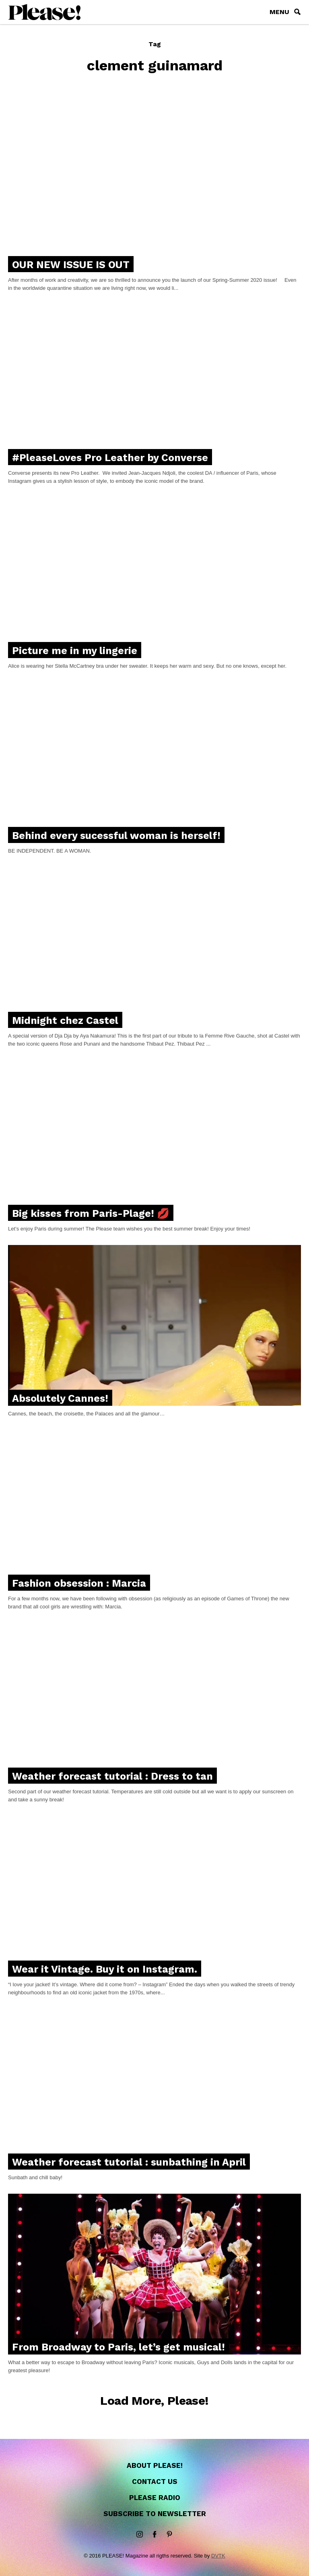  Describe the element at coordinates (218, 2556) in the screenshot. I see `DVTK` at that location.